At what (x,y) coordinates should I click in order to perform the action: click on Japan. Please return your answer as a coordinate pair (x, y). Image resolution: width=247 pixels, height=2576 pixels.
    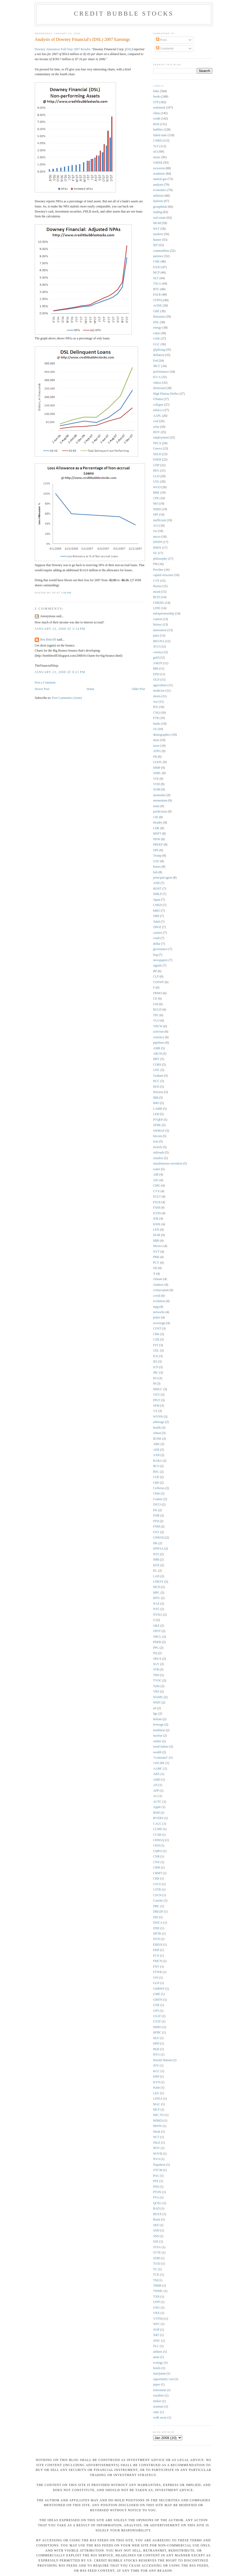
    Looking at the image, I should click on (156, 899).